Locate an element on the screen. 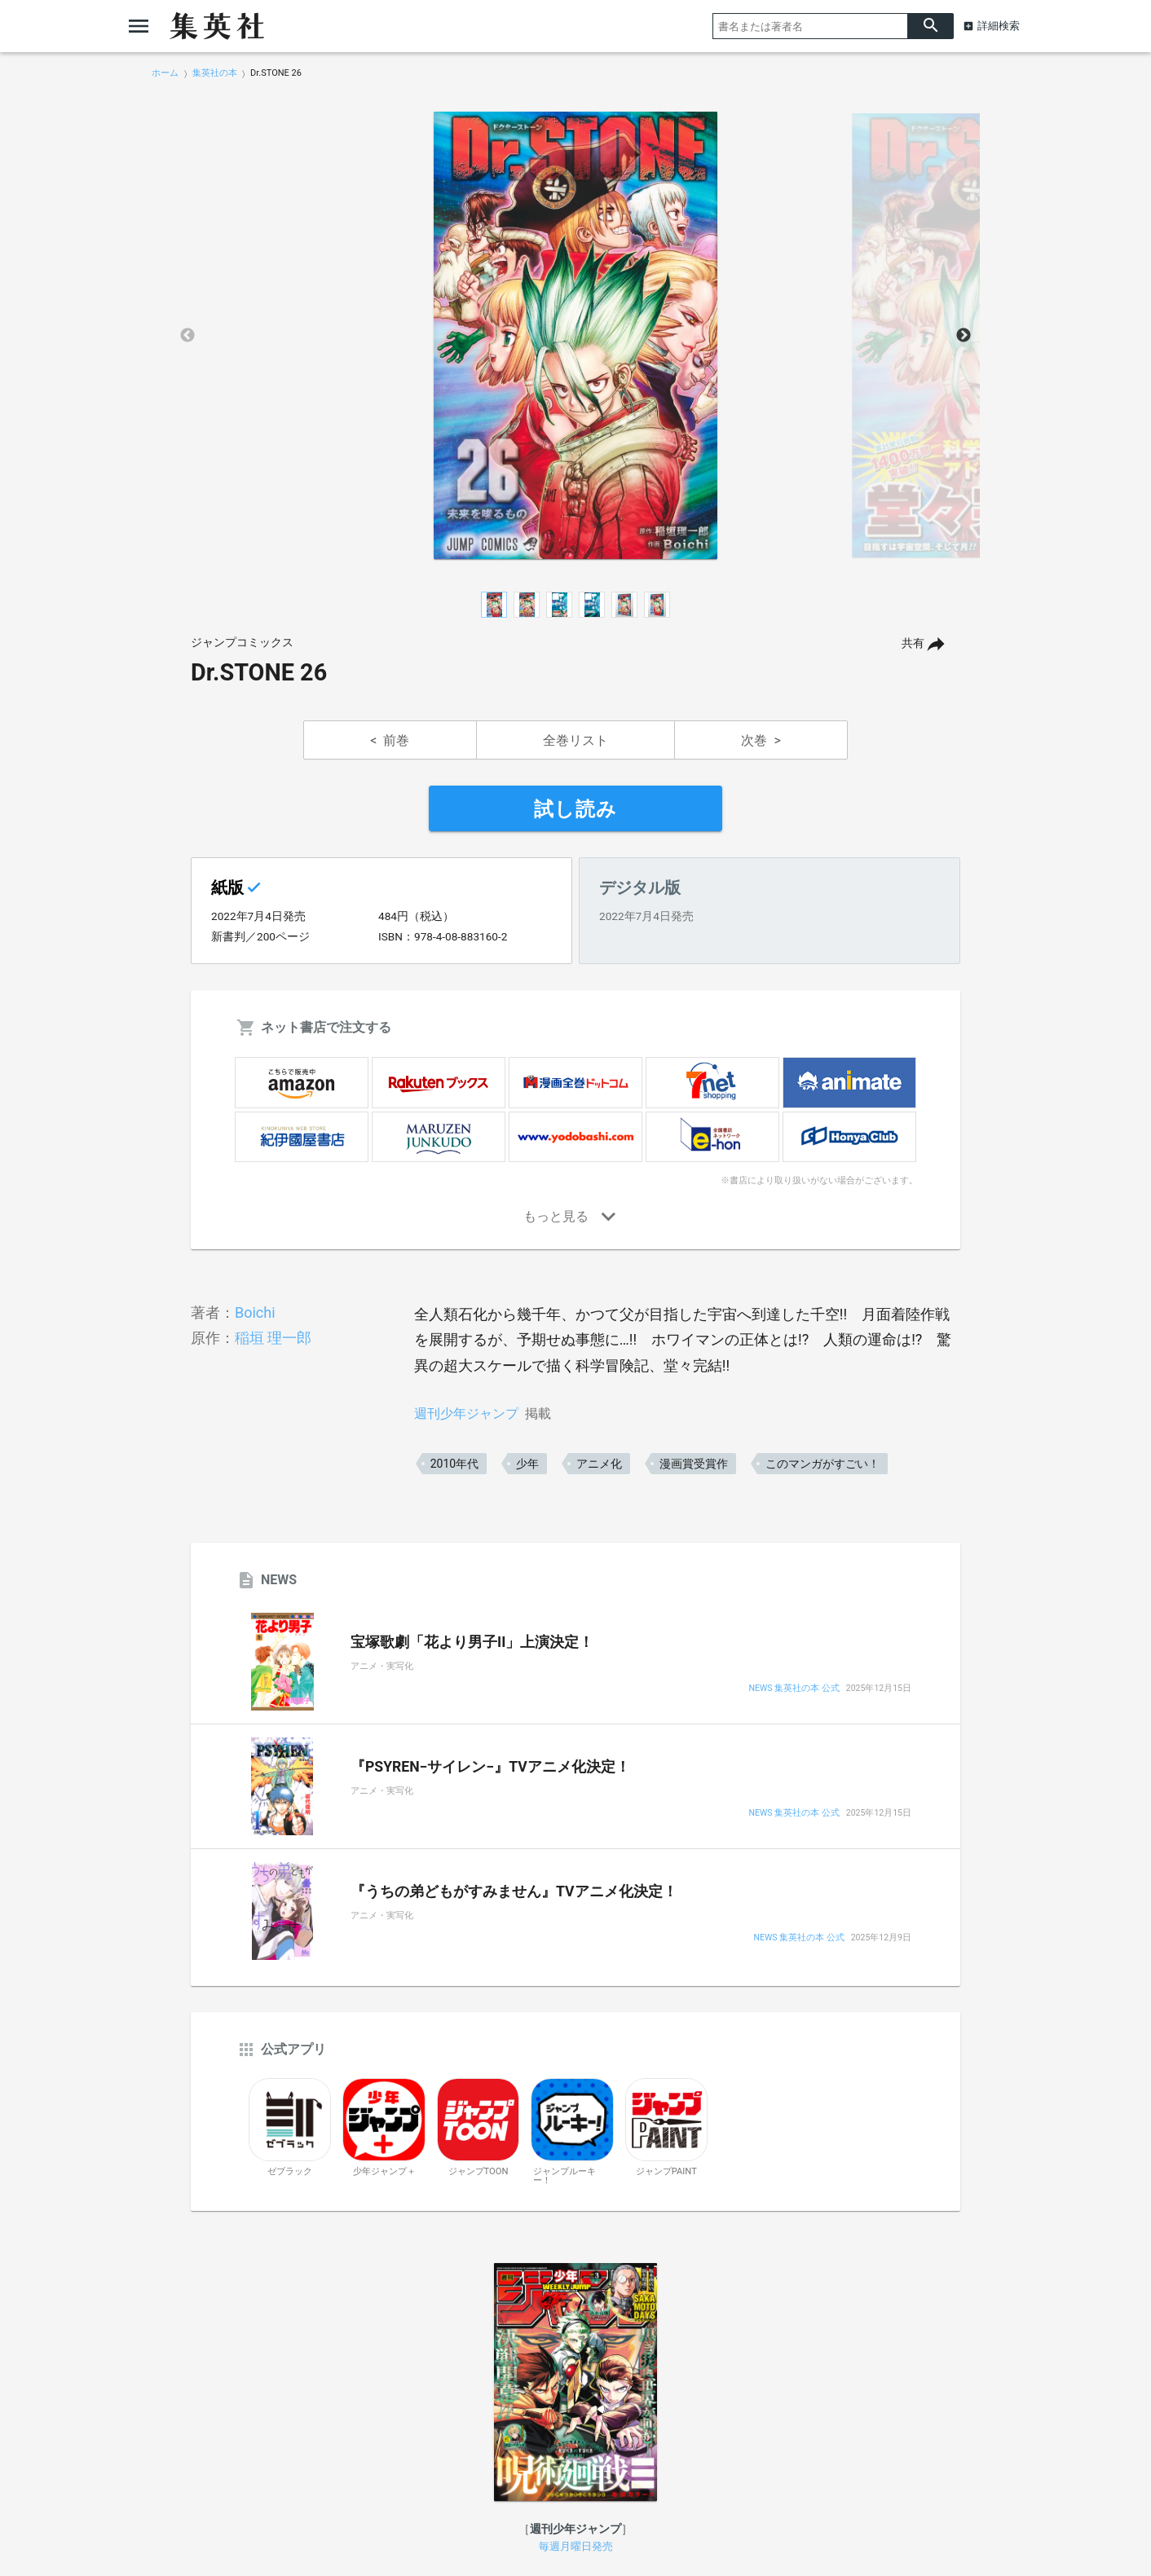 This screenshot has width=1151, height=2576. [option] is located at coordinates (575, 336).